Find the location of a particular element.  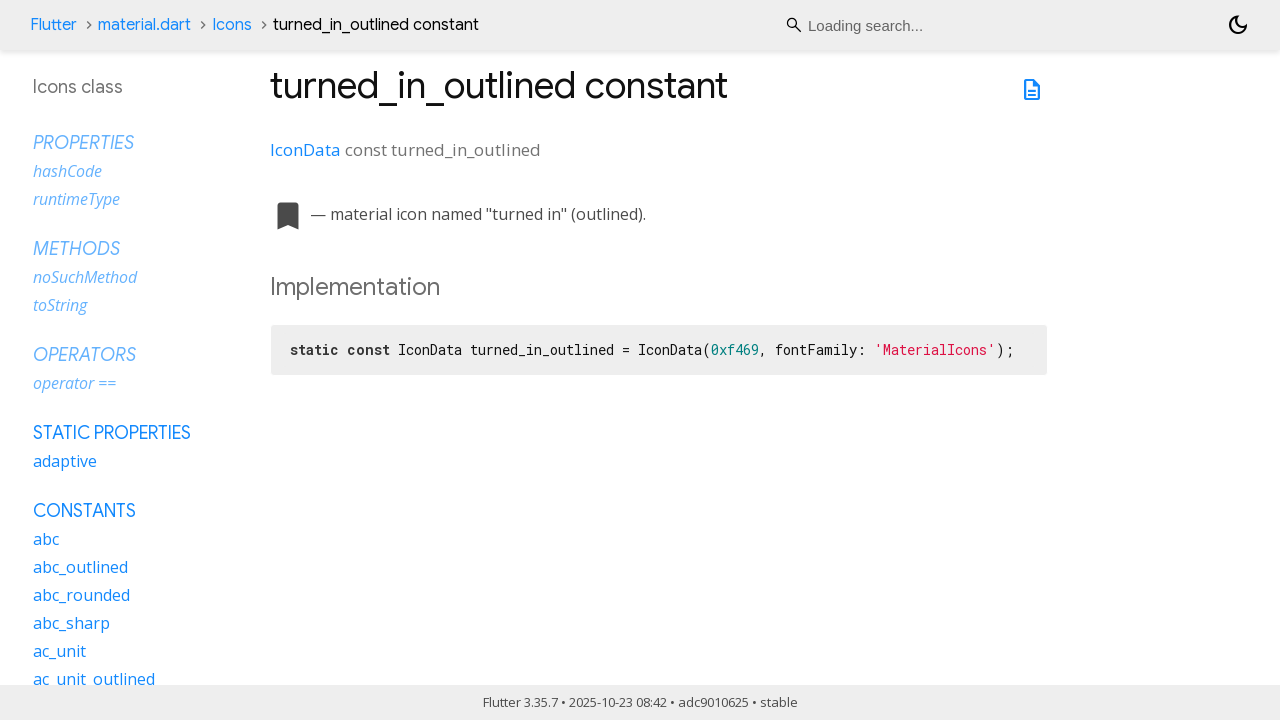

abc is located at coordinates (46, 539).